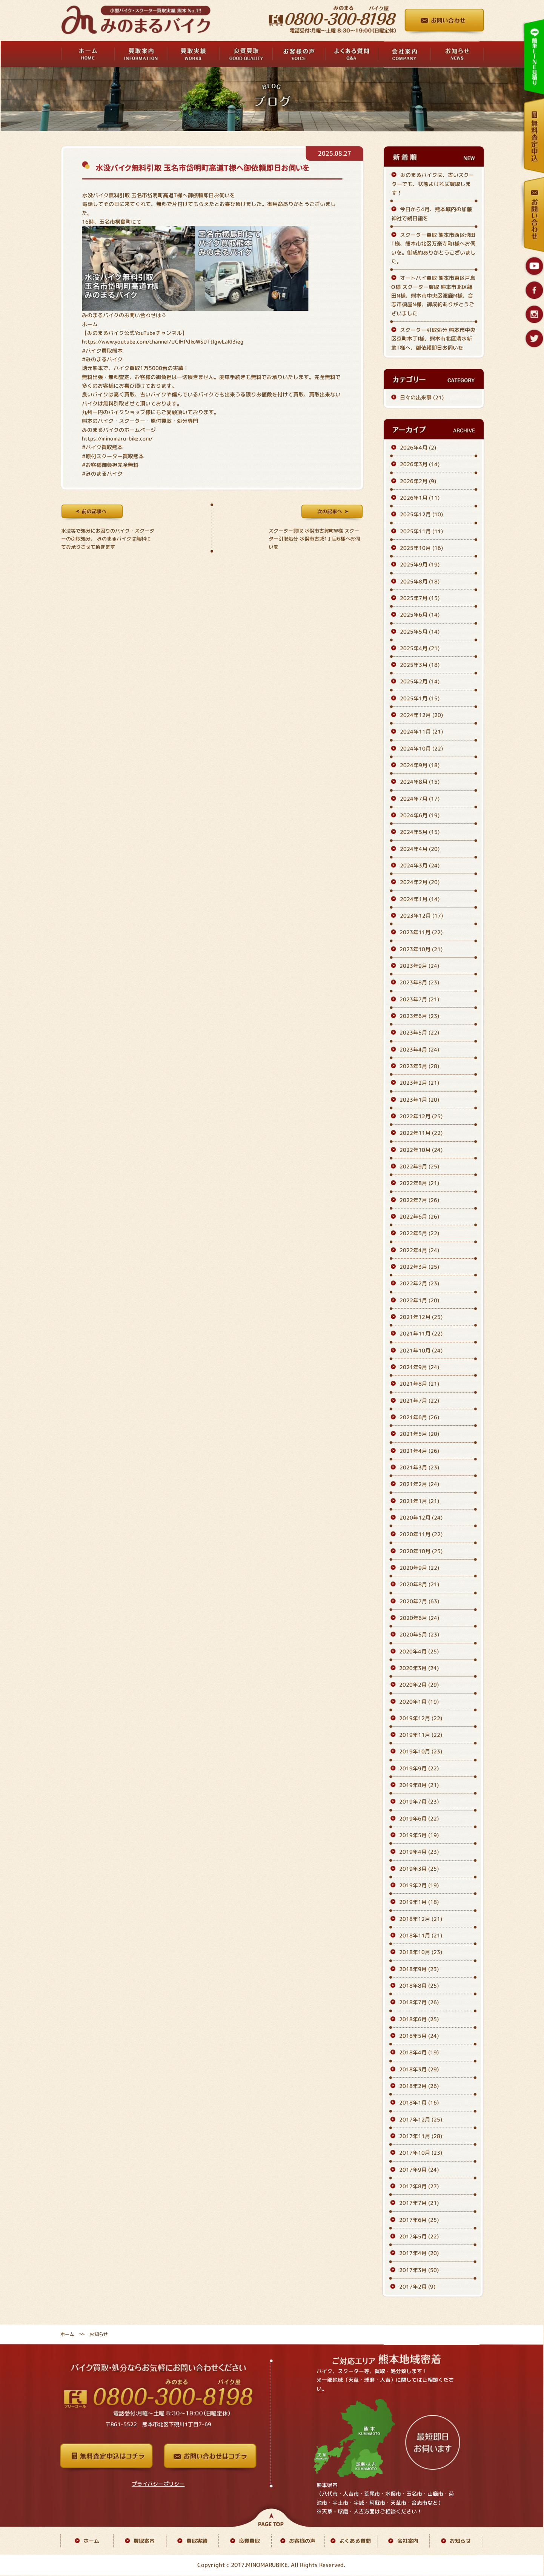 The image size is (544, 2576). What do you see at coordinates (420, 664) in the screenshot?
I see `2025年3月` at bounding box center [420, 664].